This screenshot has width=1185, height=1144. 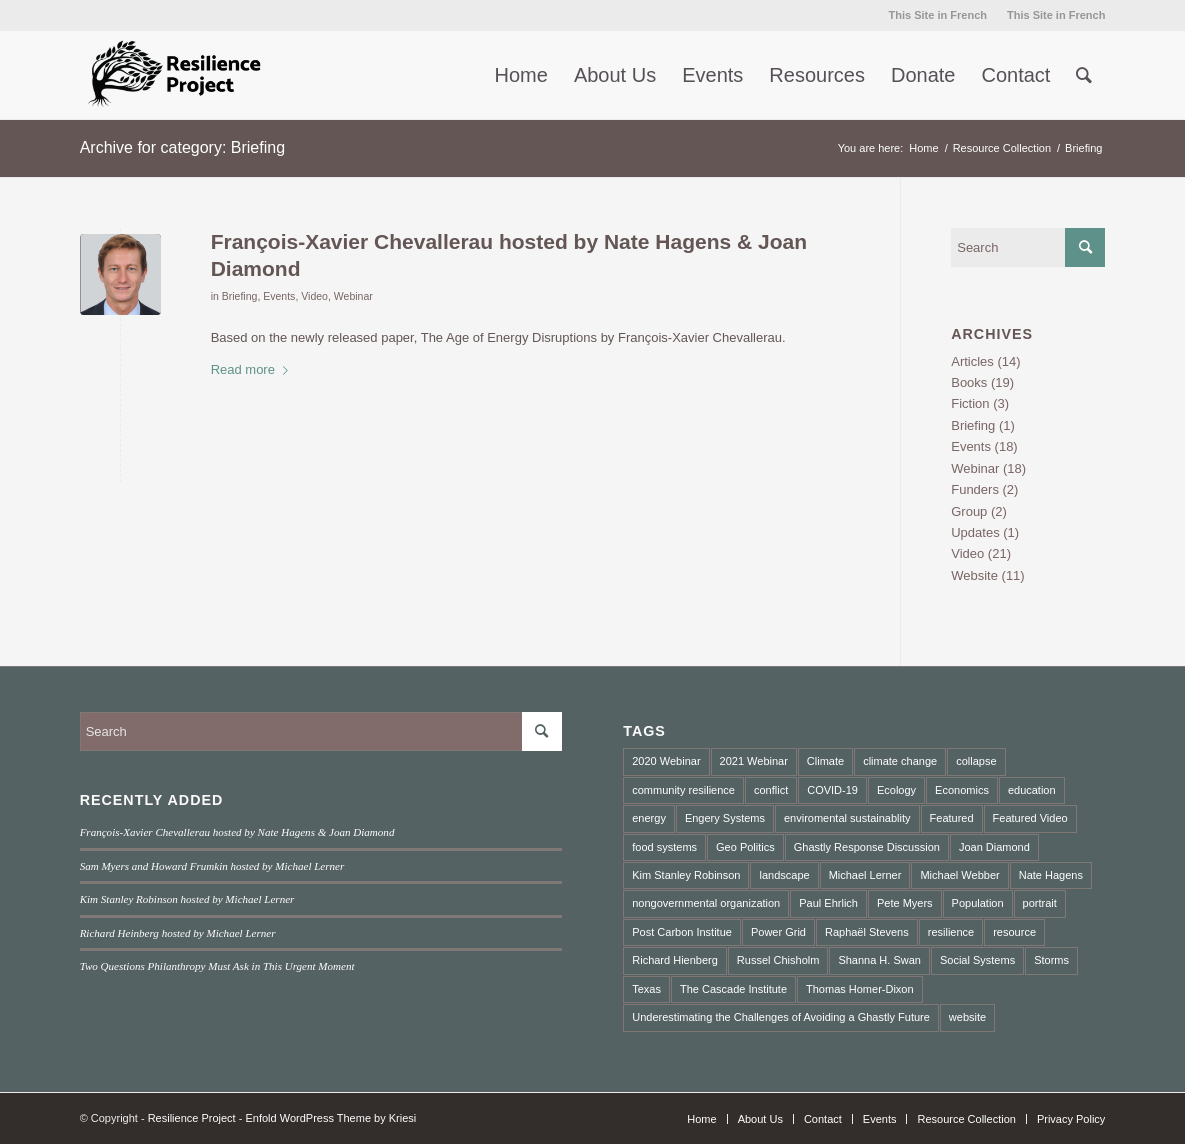 What do you see at coordinates (1084, 75) in the screenshot?
I see `[Search]` at bounding box center [1084, 75].